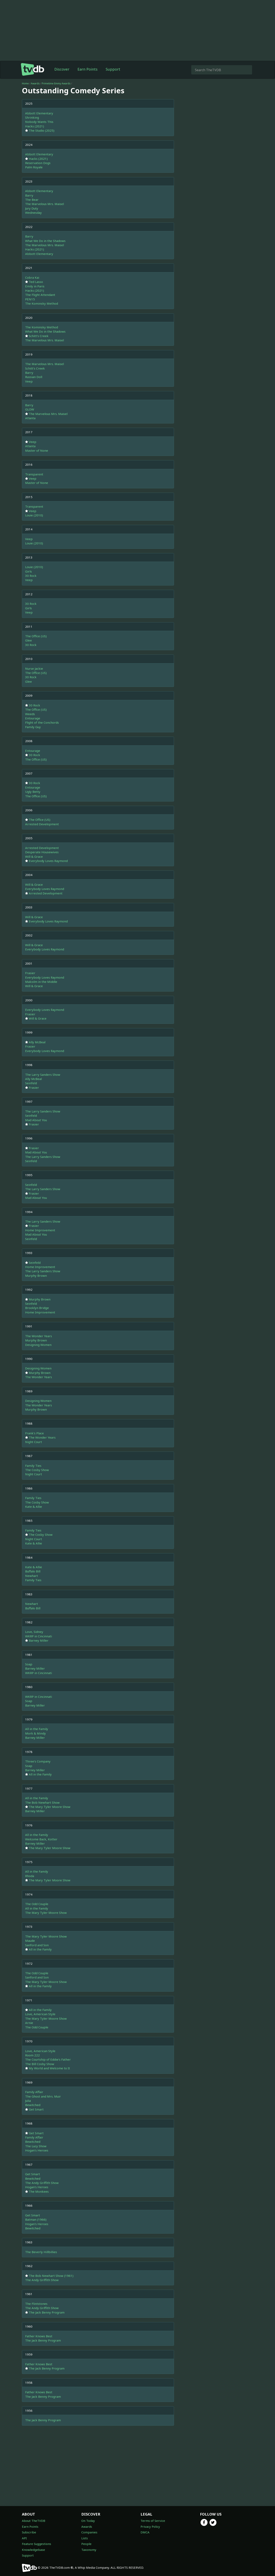 This screenshot has width=275, height=2576. What do you see at coordinates (36, 1904) in the screenshot?
I see `The Odd Couple` at bounding box center [36, 1904].